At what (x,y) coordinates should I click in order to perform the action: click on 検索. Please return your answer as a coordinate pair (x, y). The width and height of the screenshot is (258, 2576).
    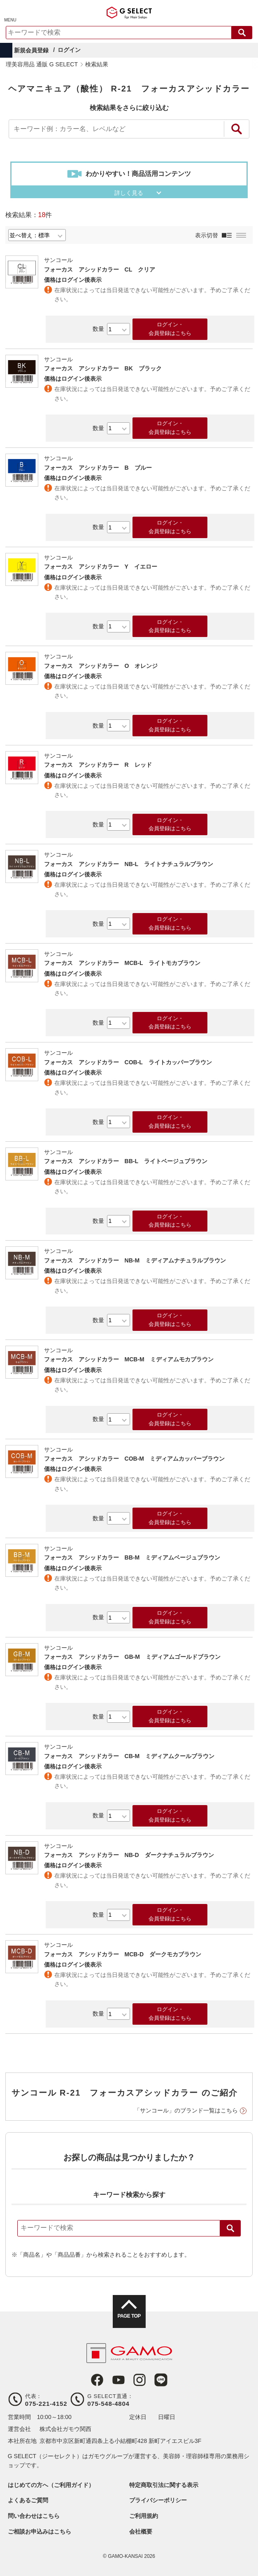
    Looking at the image, I should click on (230, 2228).